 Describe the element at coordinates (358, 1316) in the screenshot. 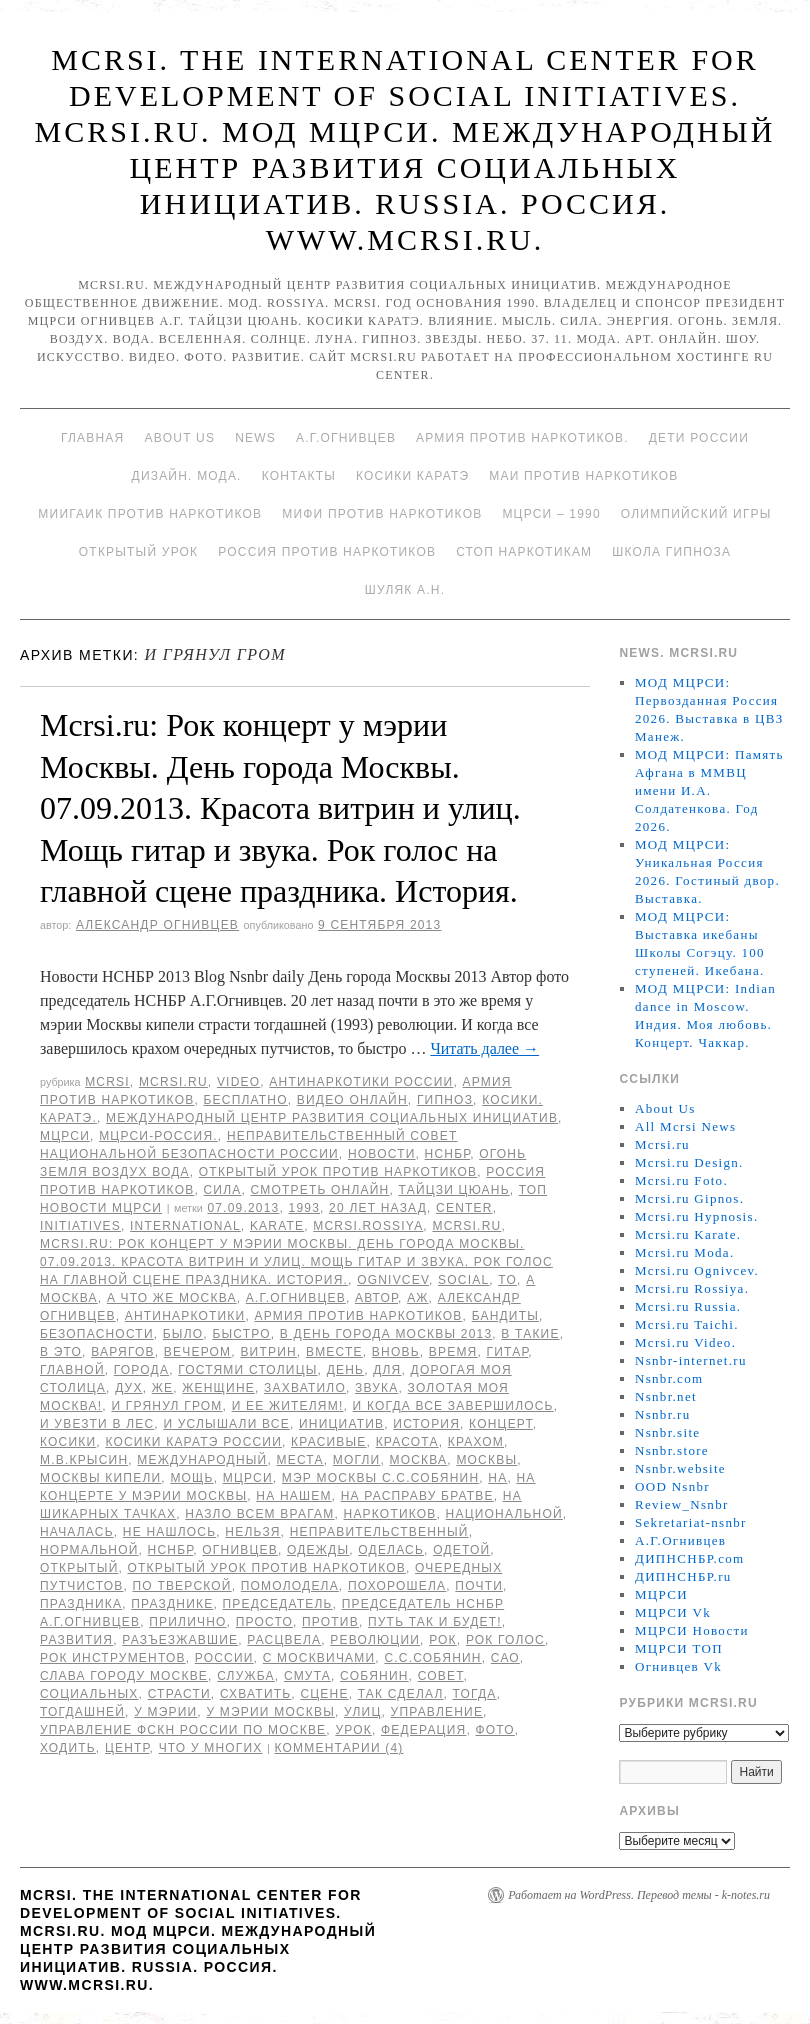

I see `Армия против наркотиков` at that location.